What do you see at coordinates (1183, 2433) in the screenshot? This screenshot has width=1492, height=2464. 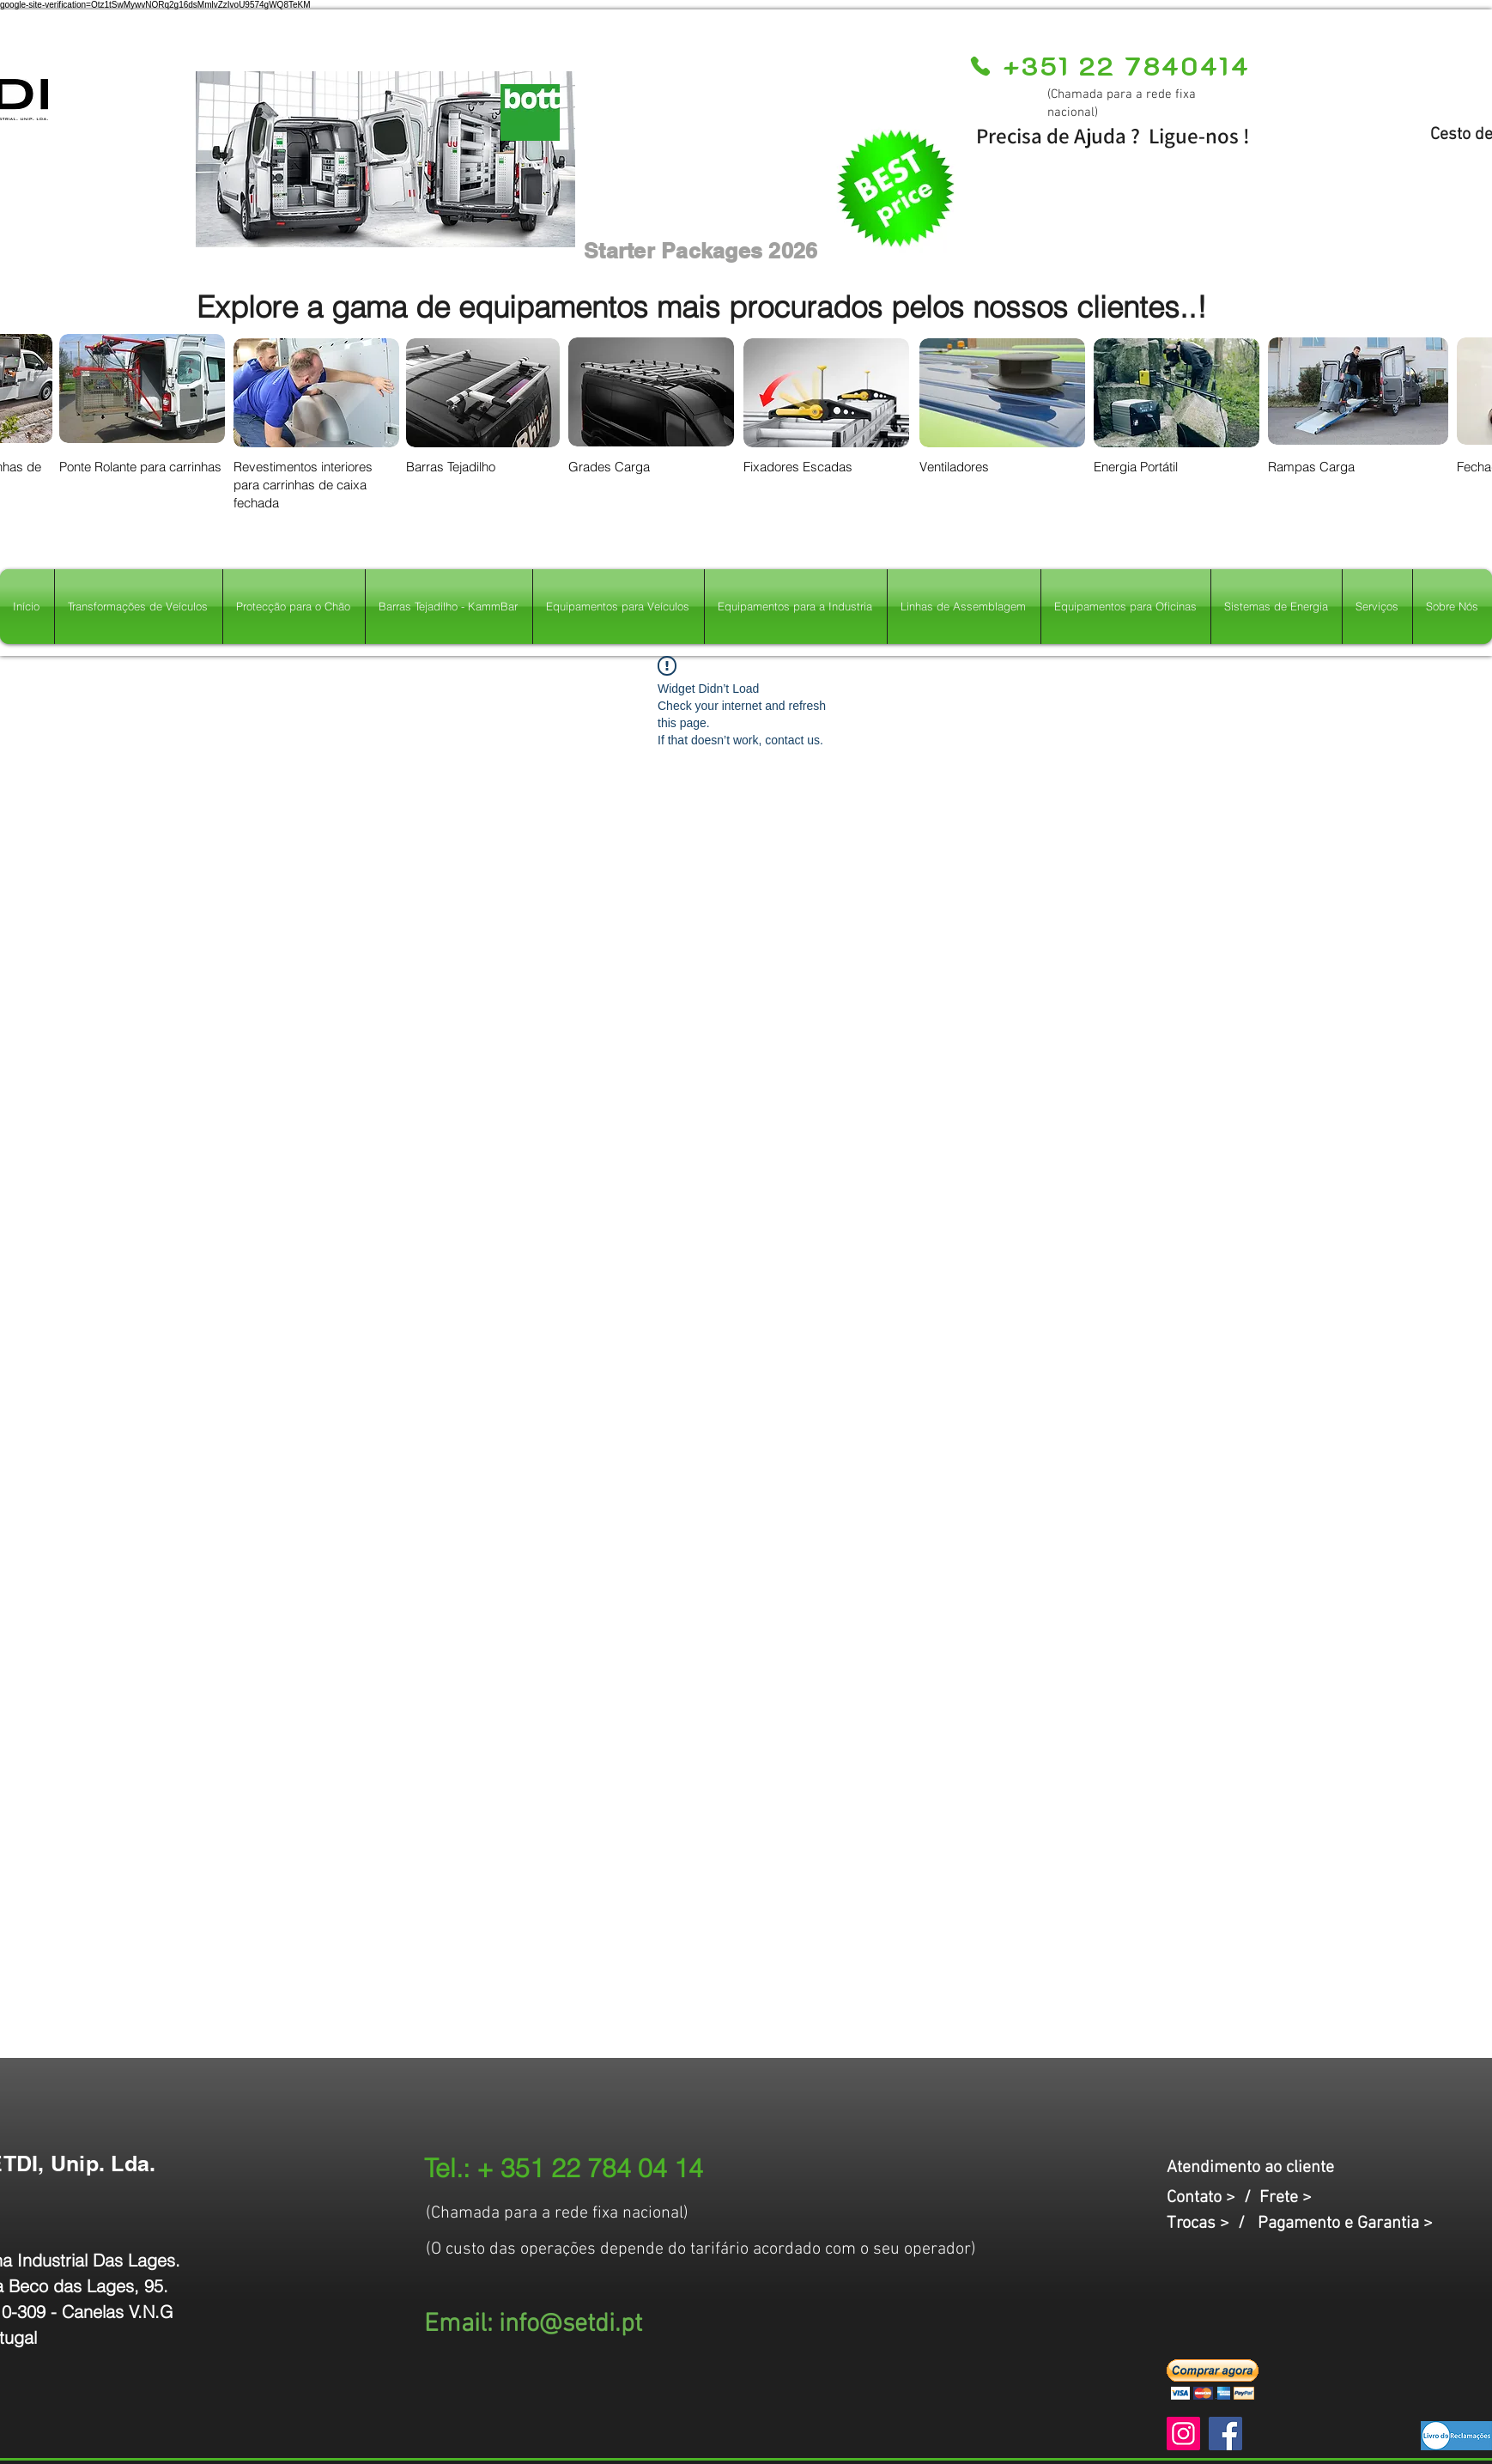 I see `[Instagram]` at bounding box center [1183, 2433].